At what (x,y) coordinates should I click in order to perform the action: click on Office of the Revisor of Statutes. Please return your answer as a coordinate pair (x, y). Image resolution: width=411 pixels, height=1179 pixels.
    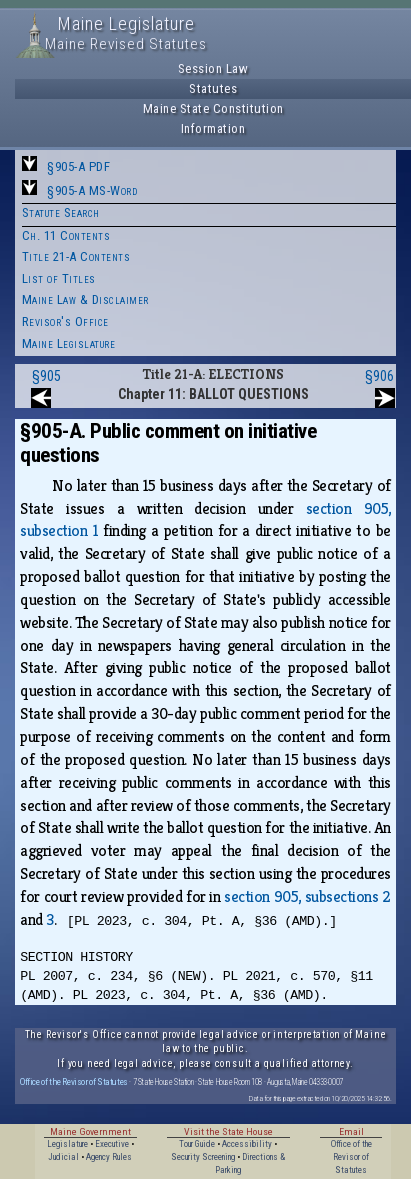
    Looking at the image, I should click on (74, 1081).